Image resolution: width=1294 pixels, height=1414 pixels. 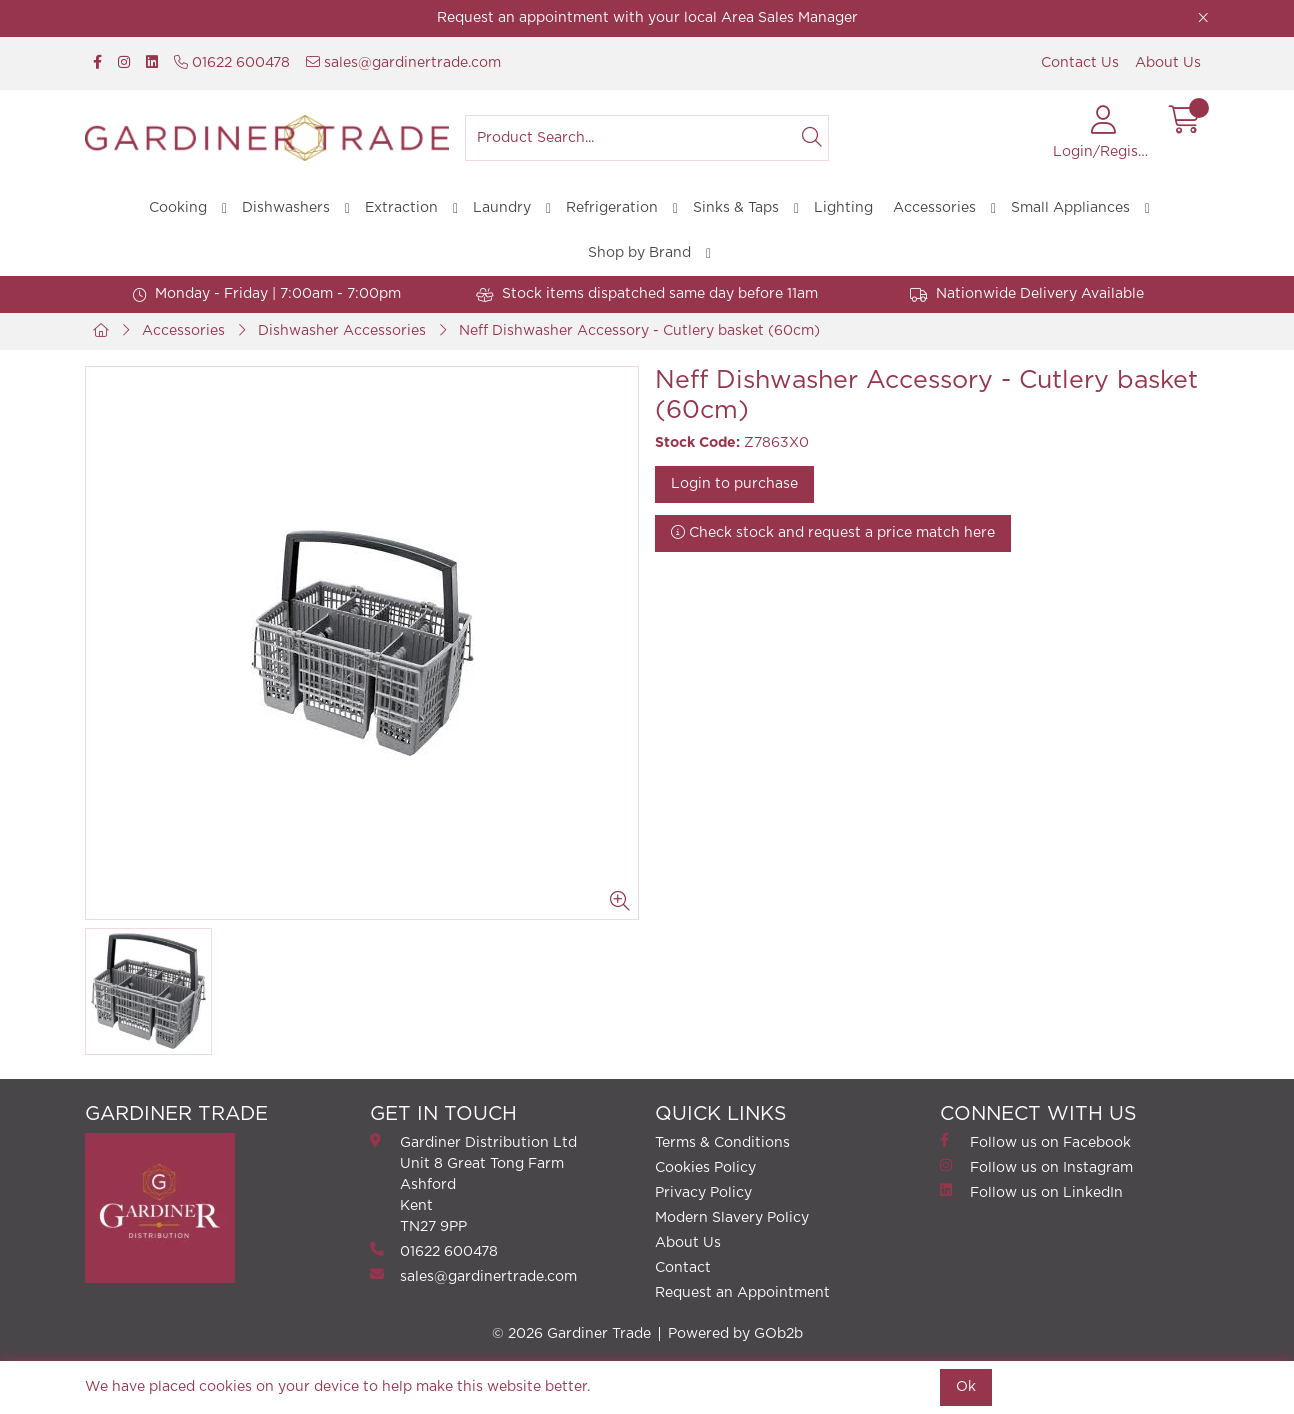 I want to click on About Us, so click(x=1168, y=63).